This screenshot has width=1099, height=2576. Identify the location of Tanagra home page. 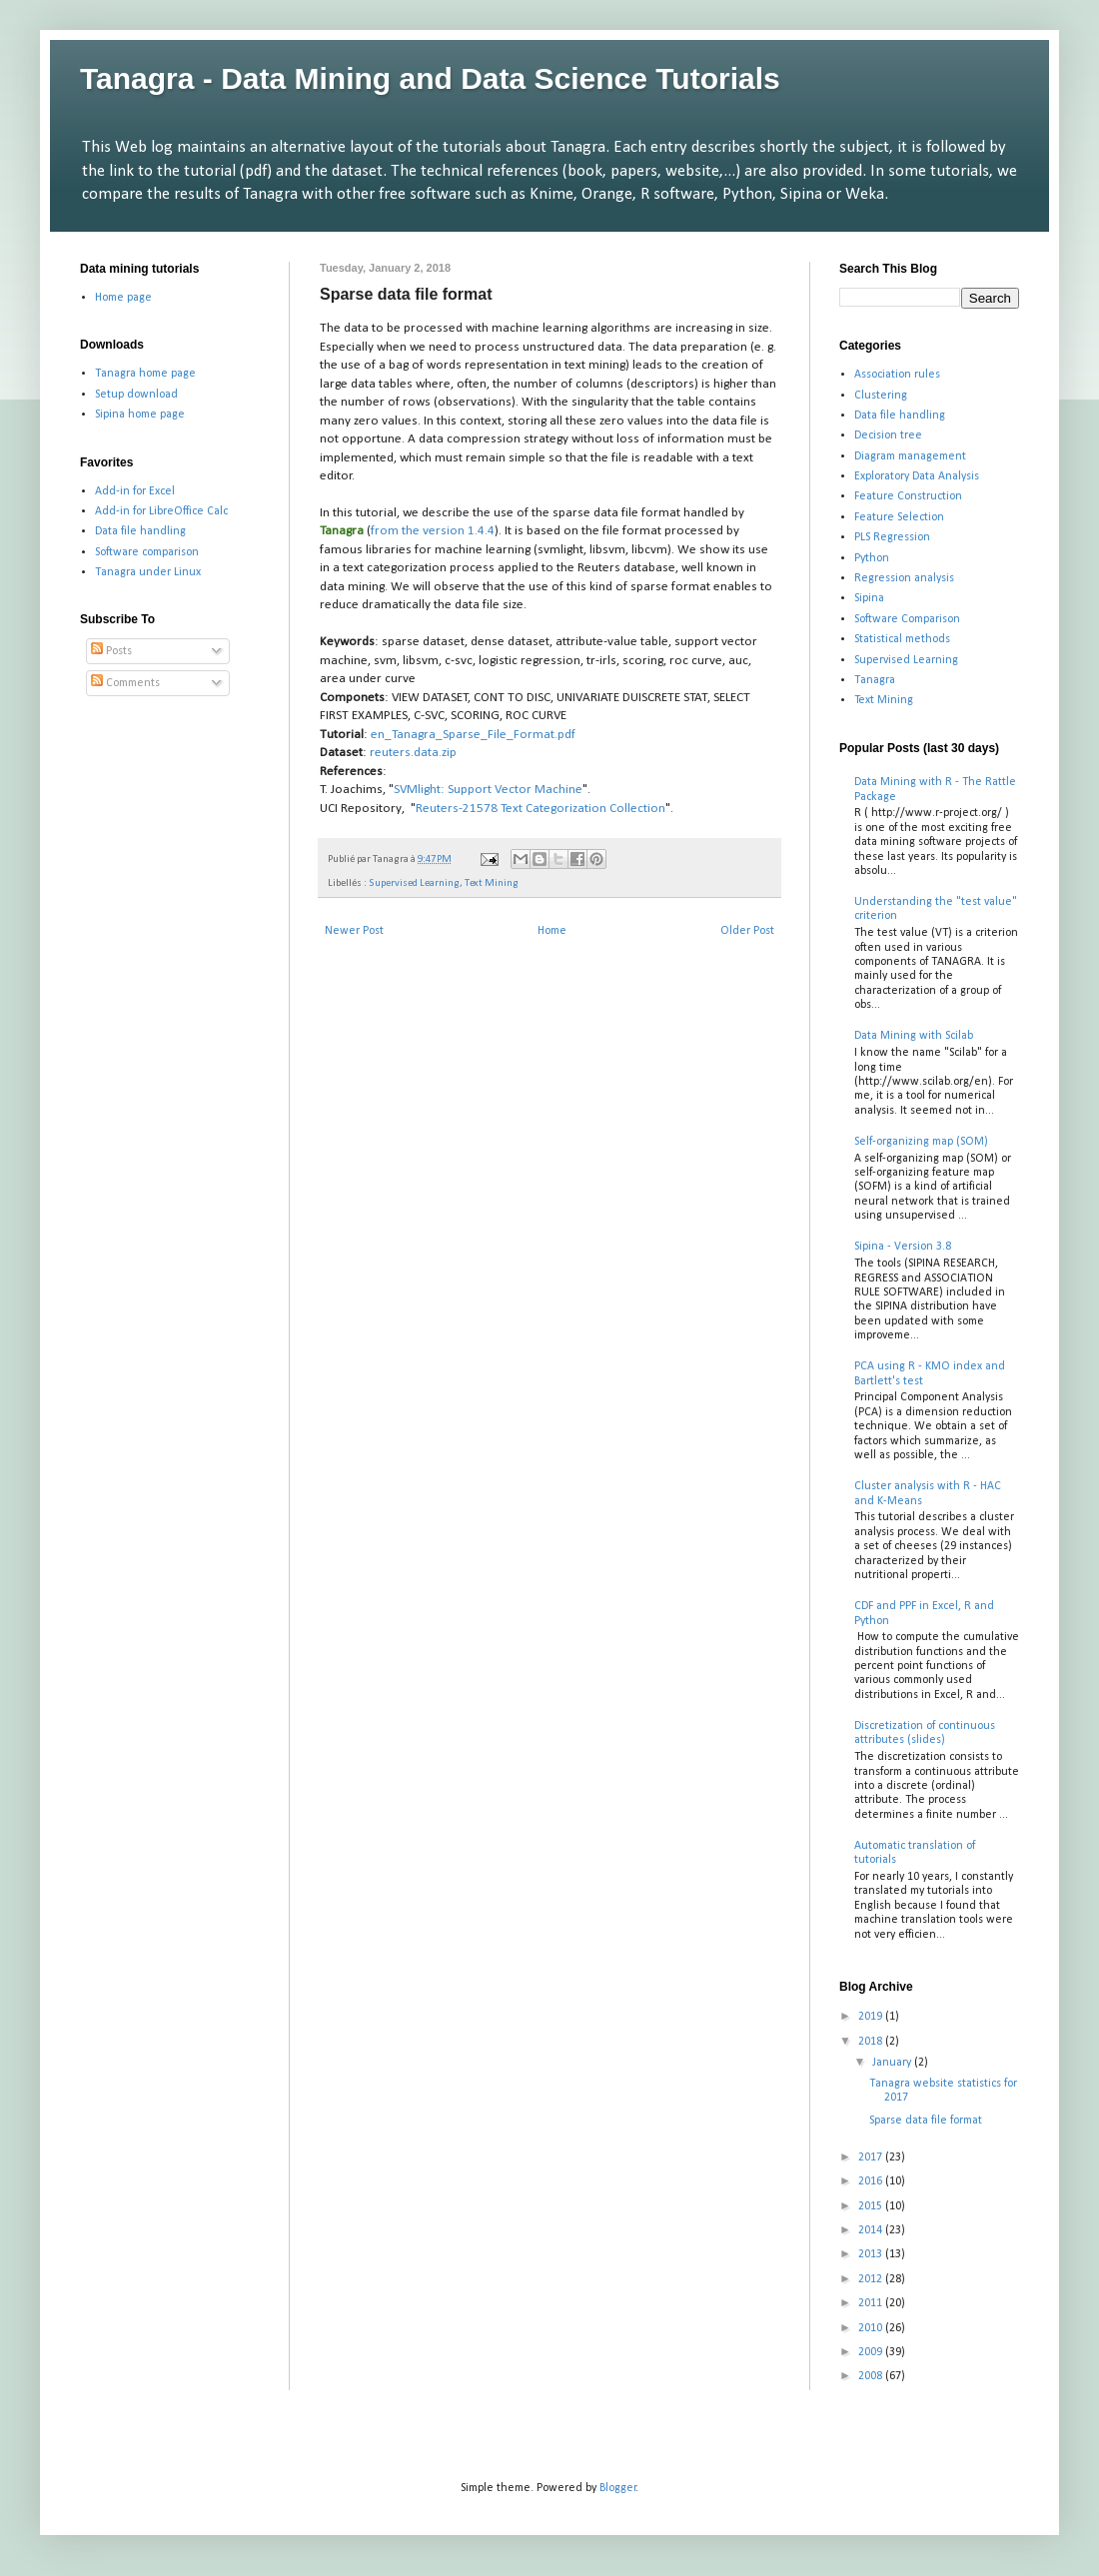
(145, 374).